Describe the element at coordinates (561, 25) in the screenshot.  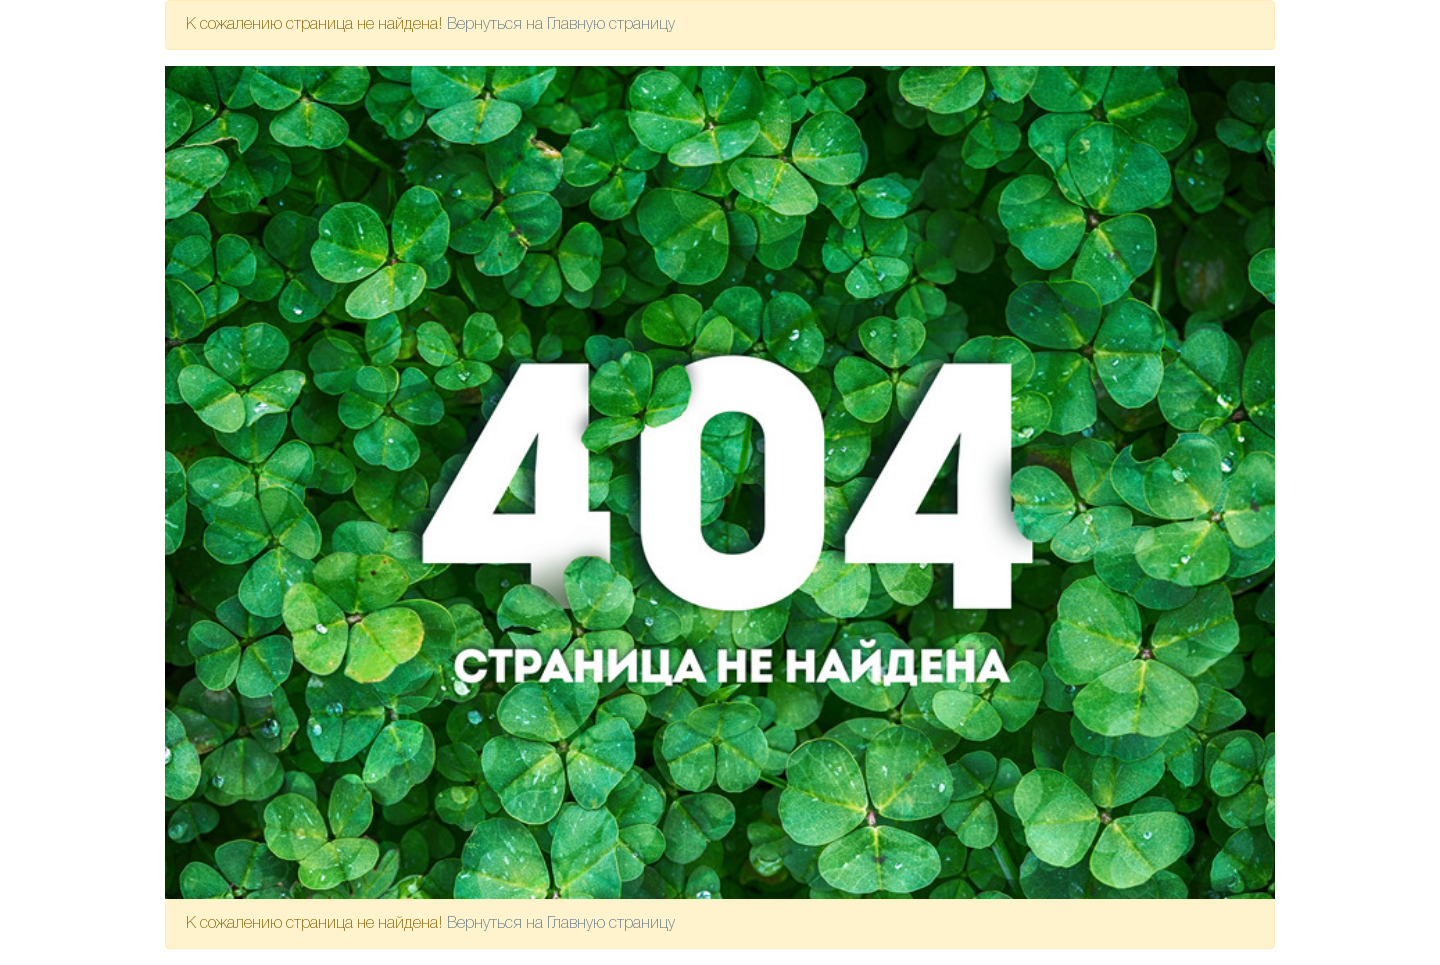
I see `Вернуться на Главную страницу` at that location.